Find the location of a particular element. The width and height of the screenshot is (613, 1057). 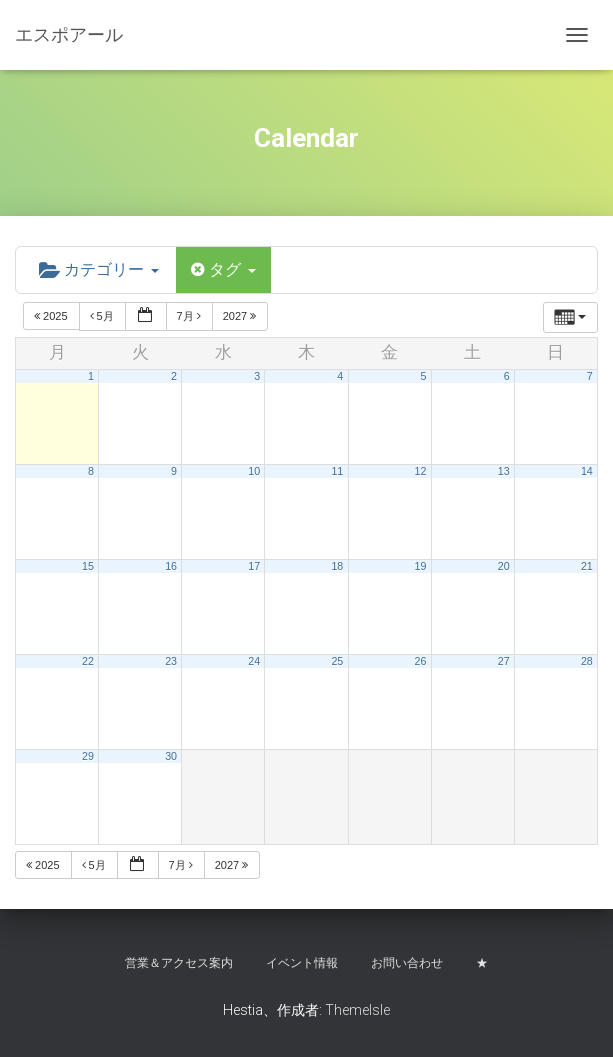

24 is located at coordinates (254, 661).